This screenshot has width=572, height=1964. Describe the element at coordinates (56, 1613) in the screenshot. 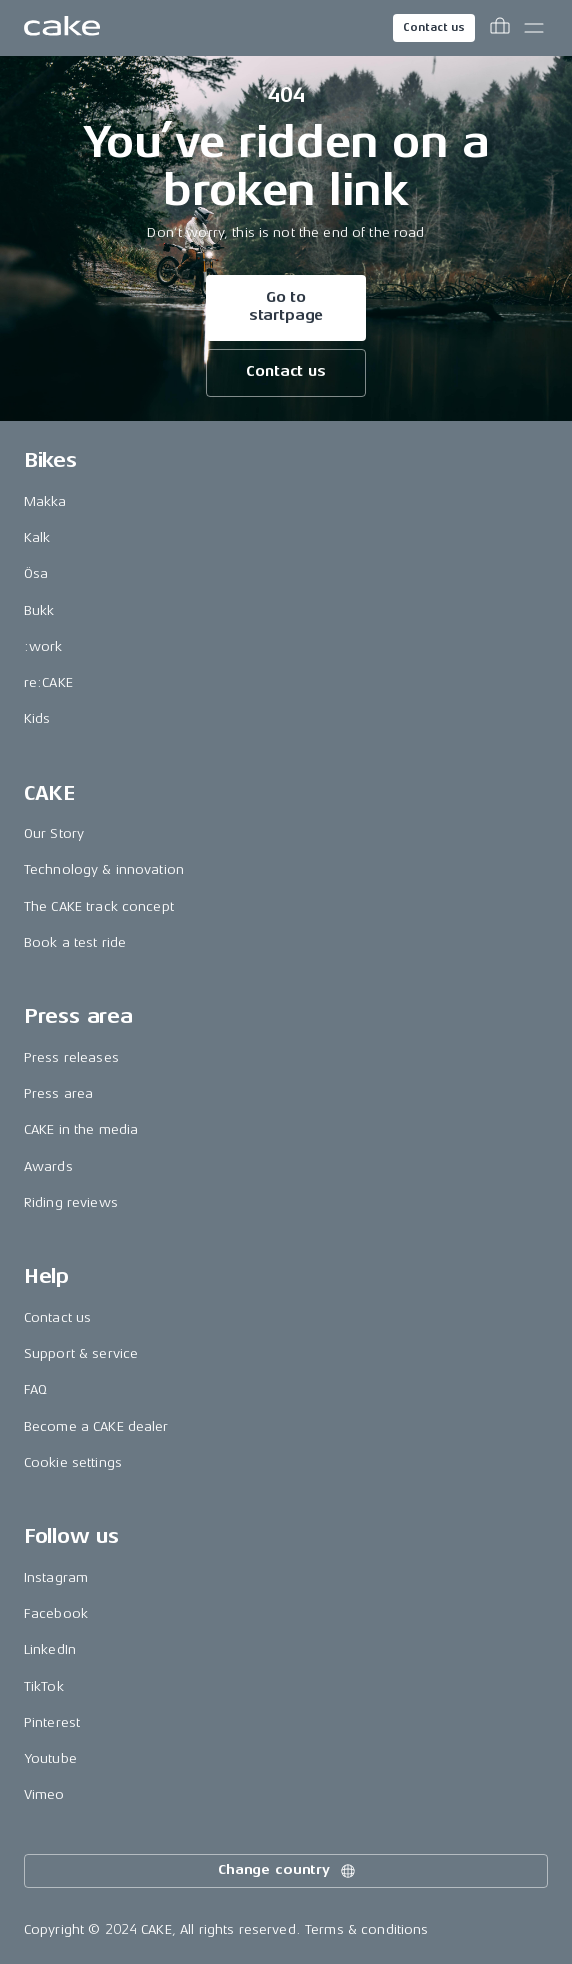

I see `Facebook` at that location.